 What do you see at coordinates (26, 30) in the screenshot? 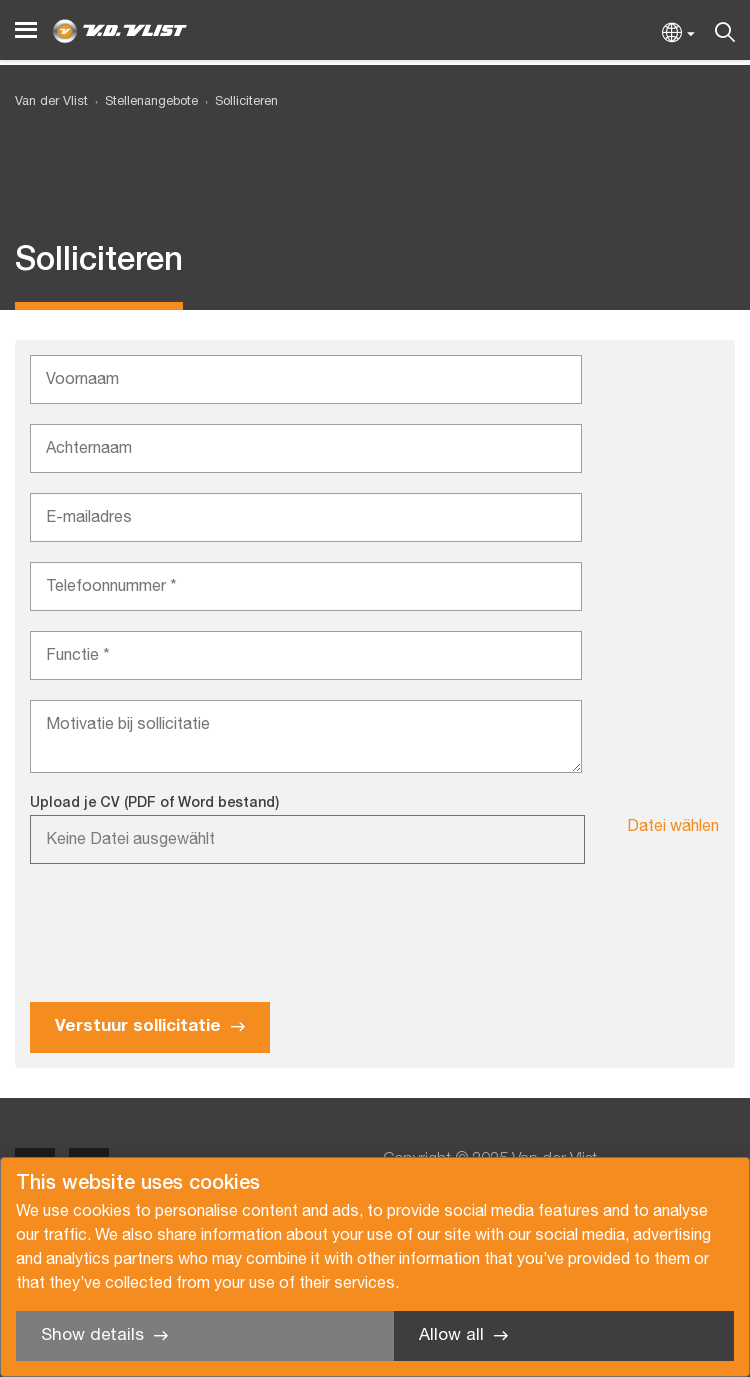
I see `[Menu]` at bounding box center [26, 30].